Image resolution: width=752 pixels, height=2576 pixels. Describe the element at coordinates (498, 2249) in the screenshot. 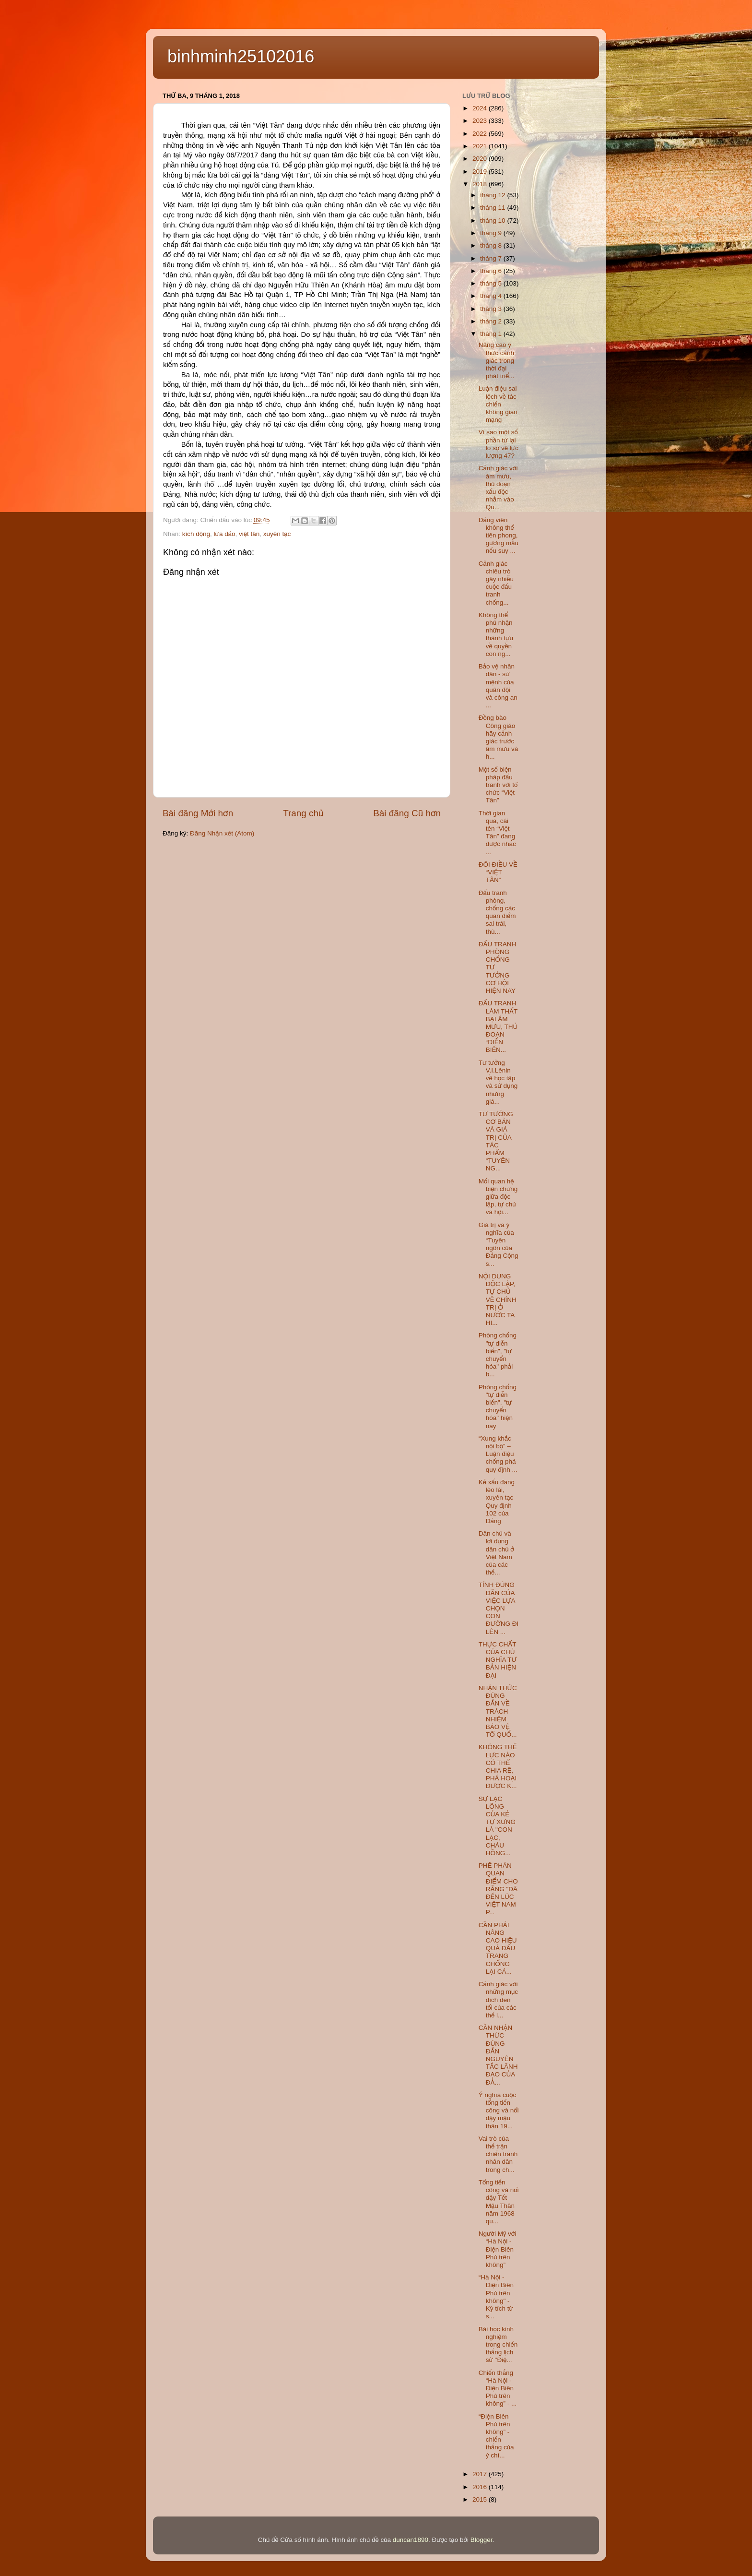

I see `Người Mỹ với “Hà Nội - Điện Biên Phủ trên không”` at that location.